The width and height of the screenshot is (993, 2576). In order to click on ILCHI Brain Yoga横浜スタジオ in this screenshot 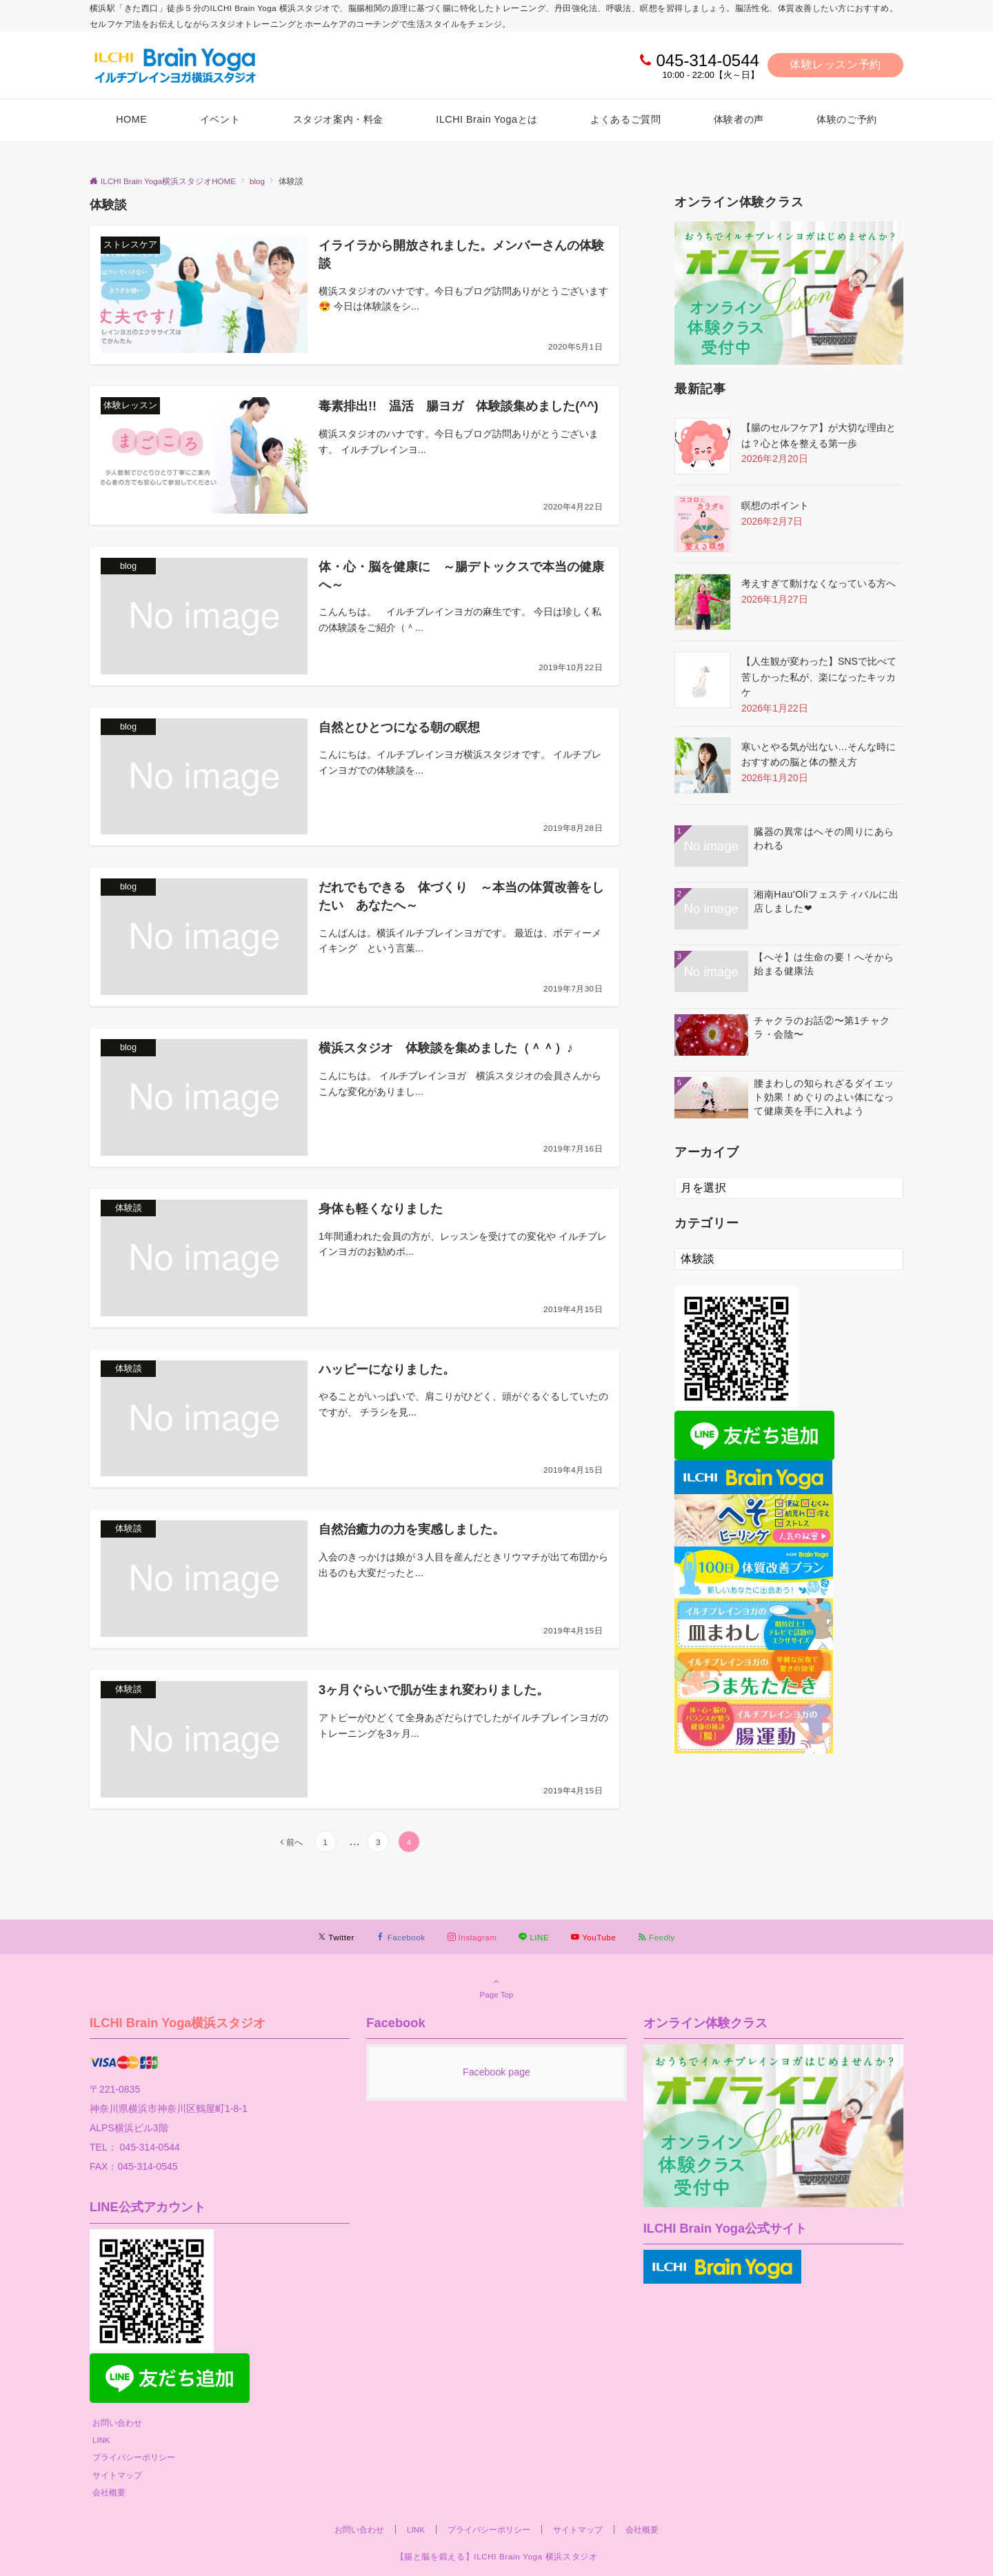, I will do `click(178, 2022)`.